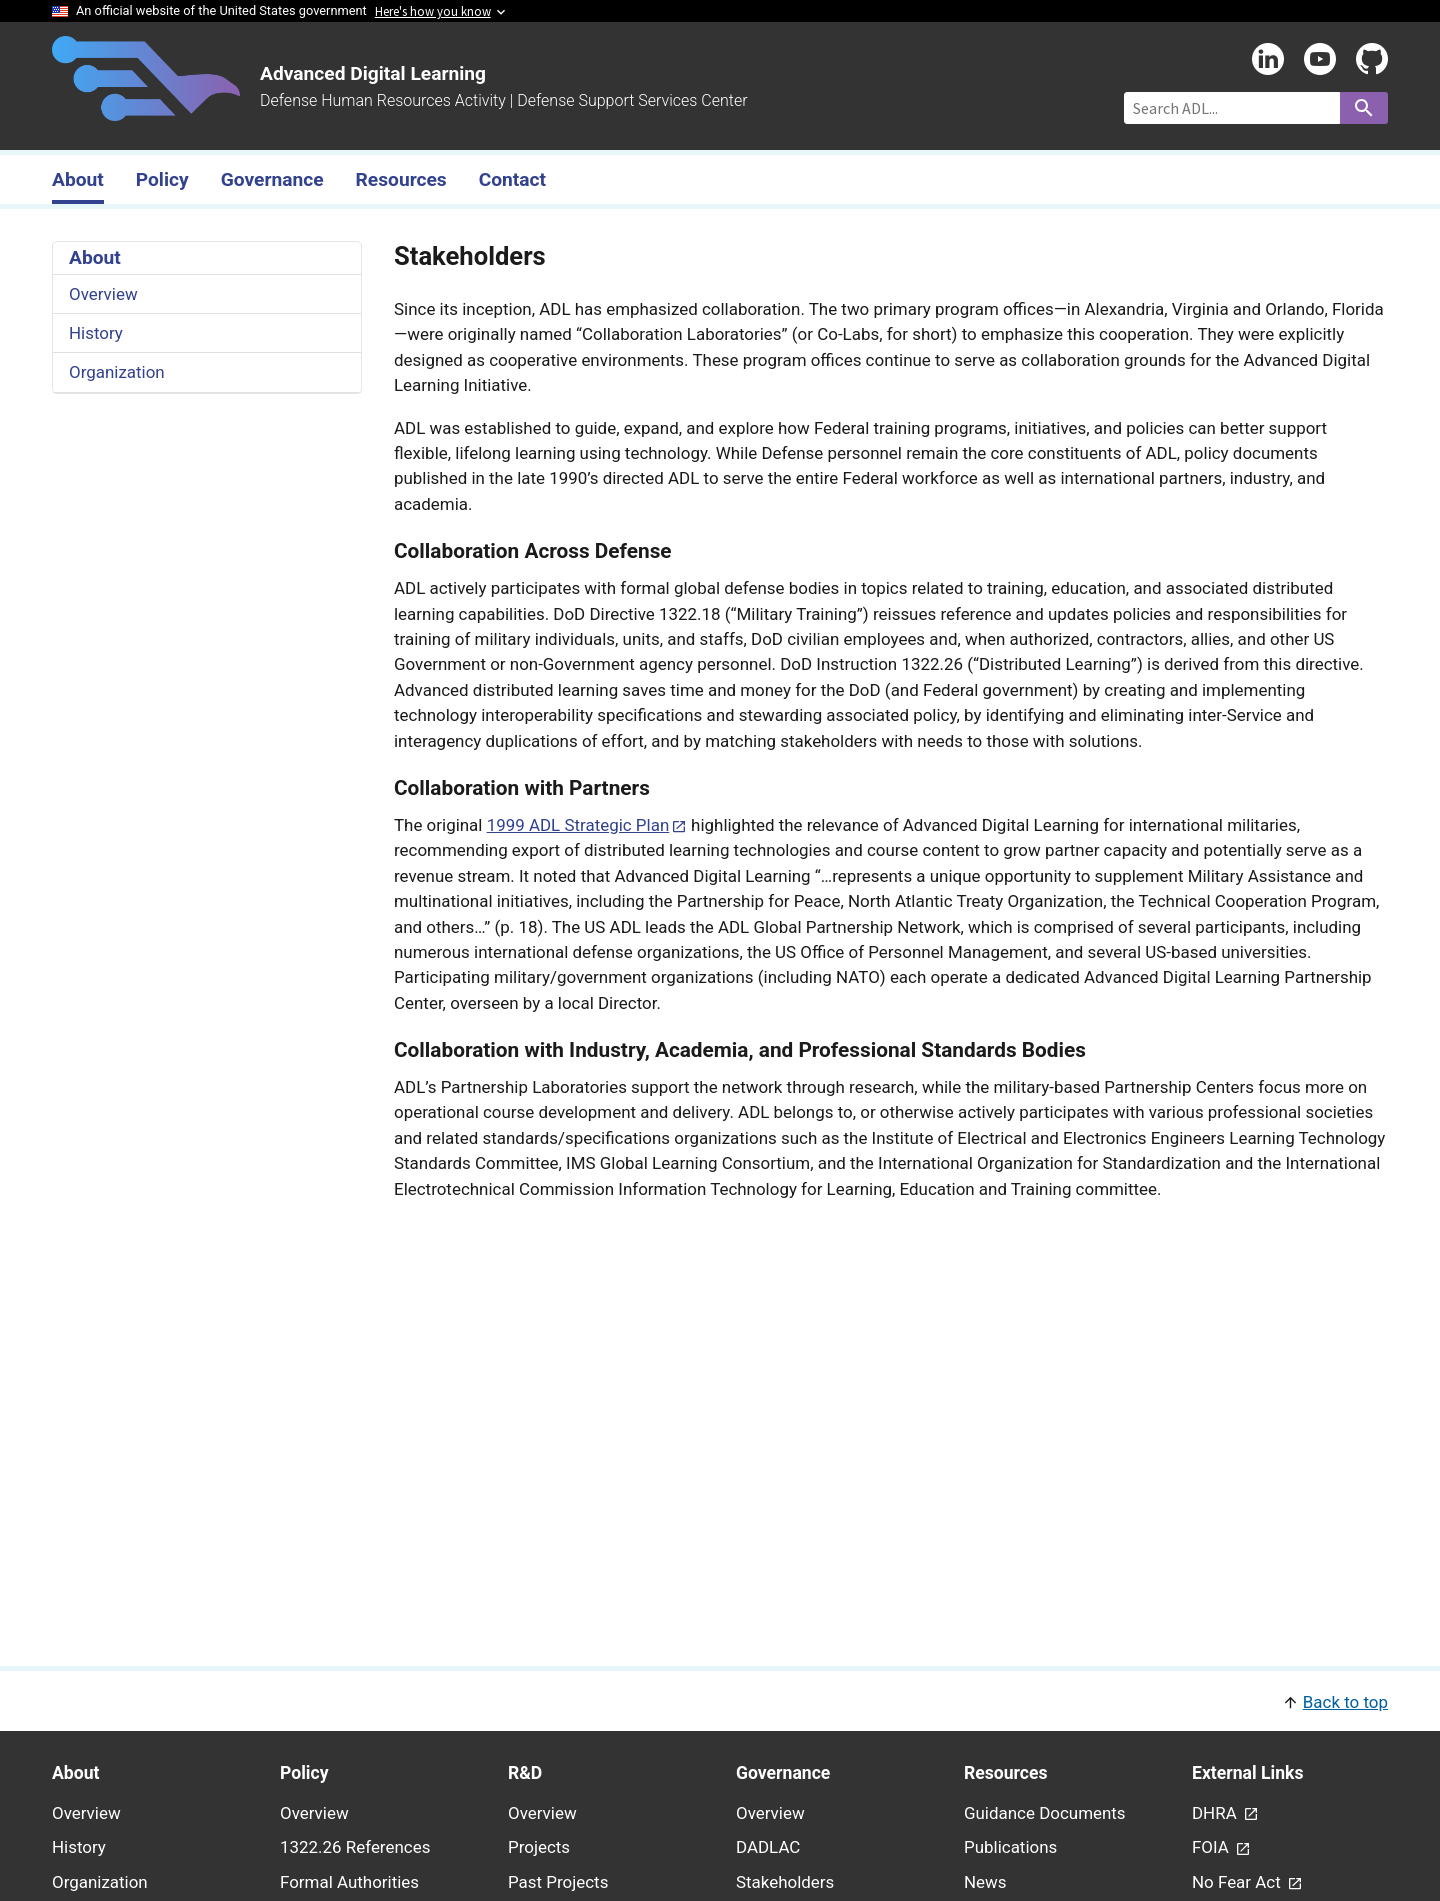 This screenshot has height=1901, width=1440. I want to click on Formal Authorities, so click(349, 1882).